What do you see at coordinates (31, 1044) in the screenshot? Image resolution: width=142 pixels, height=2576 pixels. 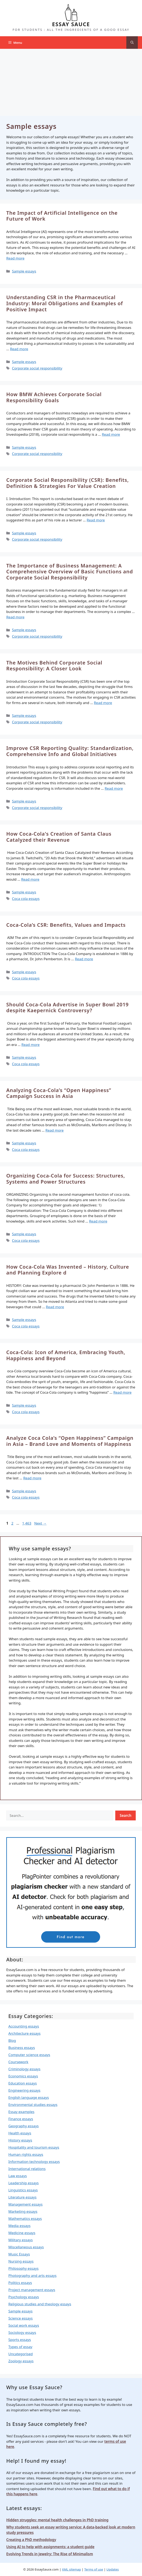 I see `Read more [Read more about Should Coca-Cola Advertise in Super Bowl 2019 despite Kaepernick Controversy?]` at bounding box center [31, 1044].